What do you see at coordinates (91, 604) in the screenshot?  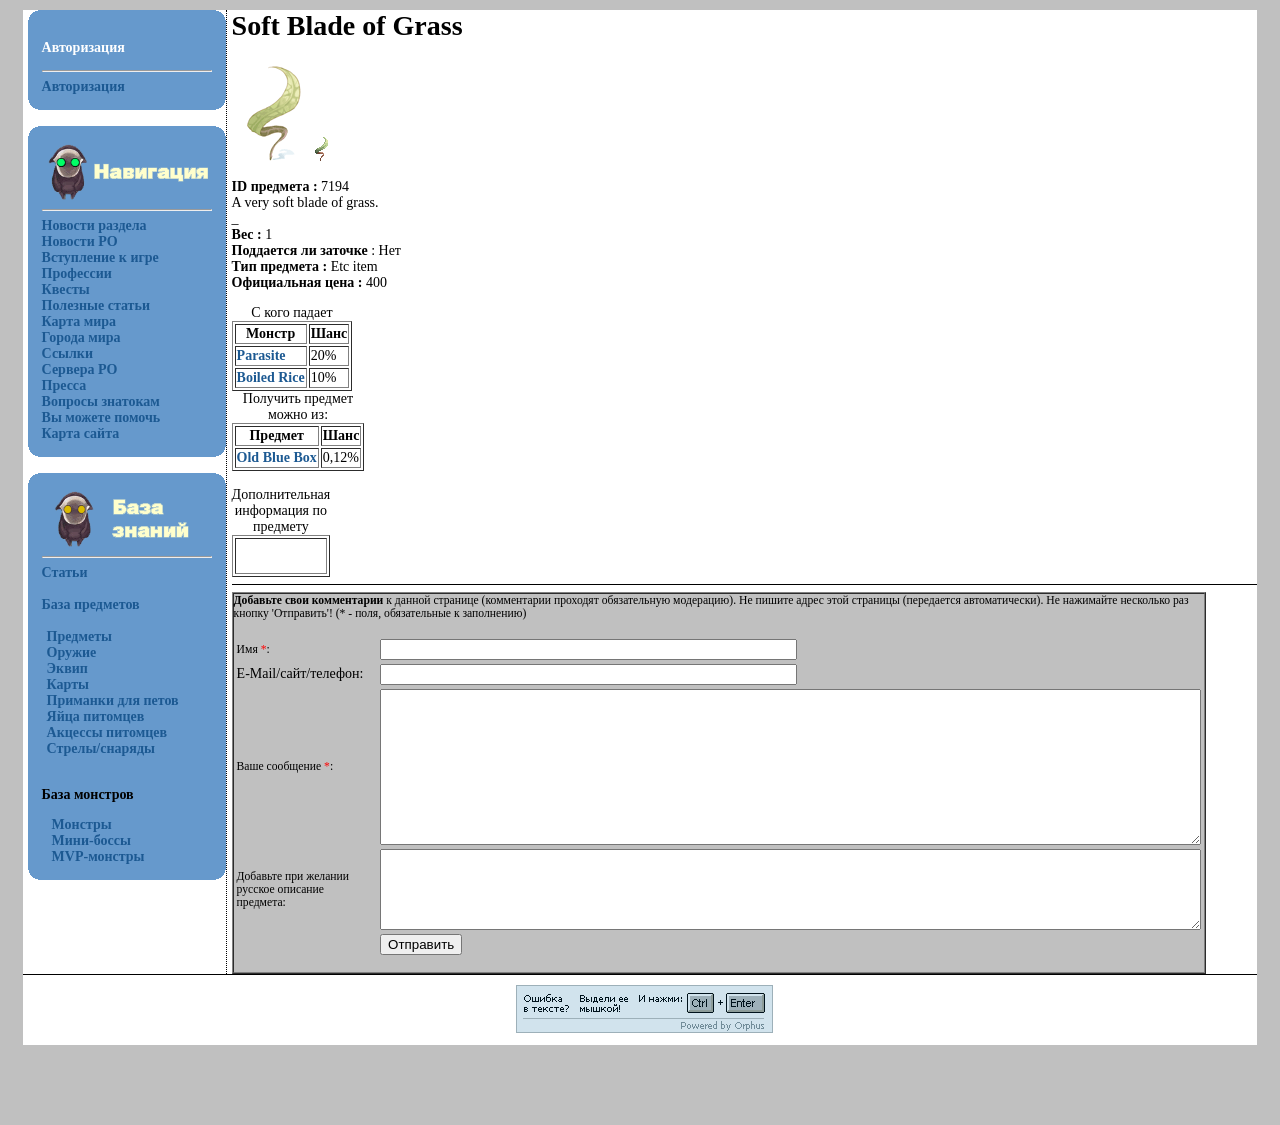 I see `База предметов` at bounding box center [91, 604].